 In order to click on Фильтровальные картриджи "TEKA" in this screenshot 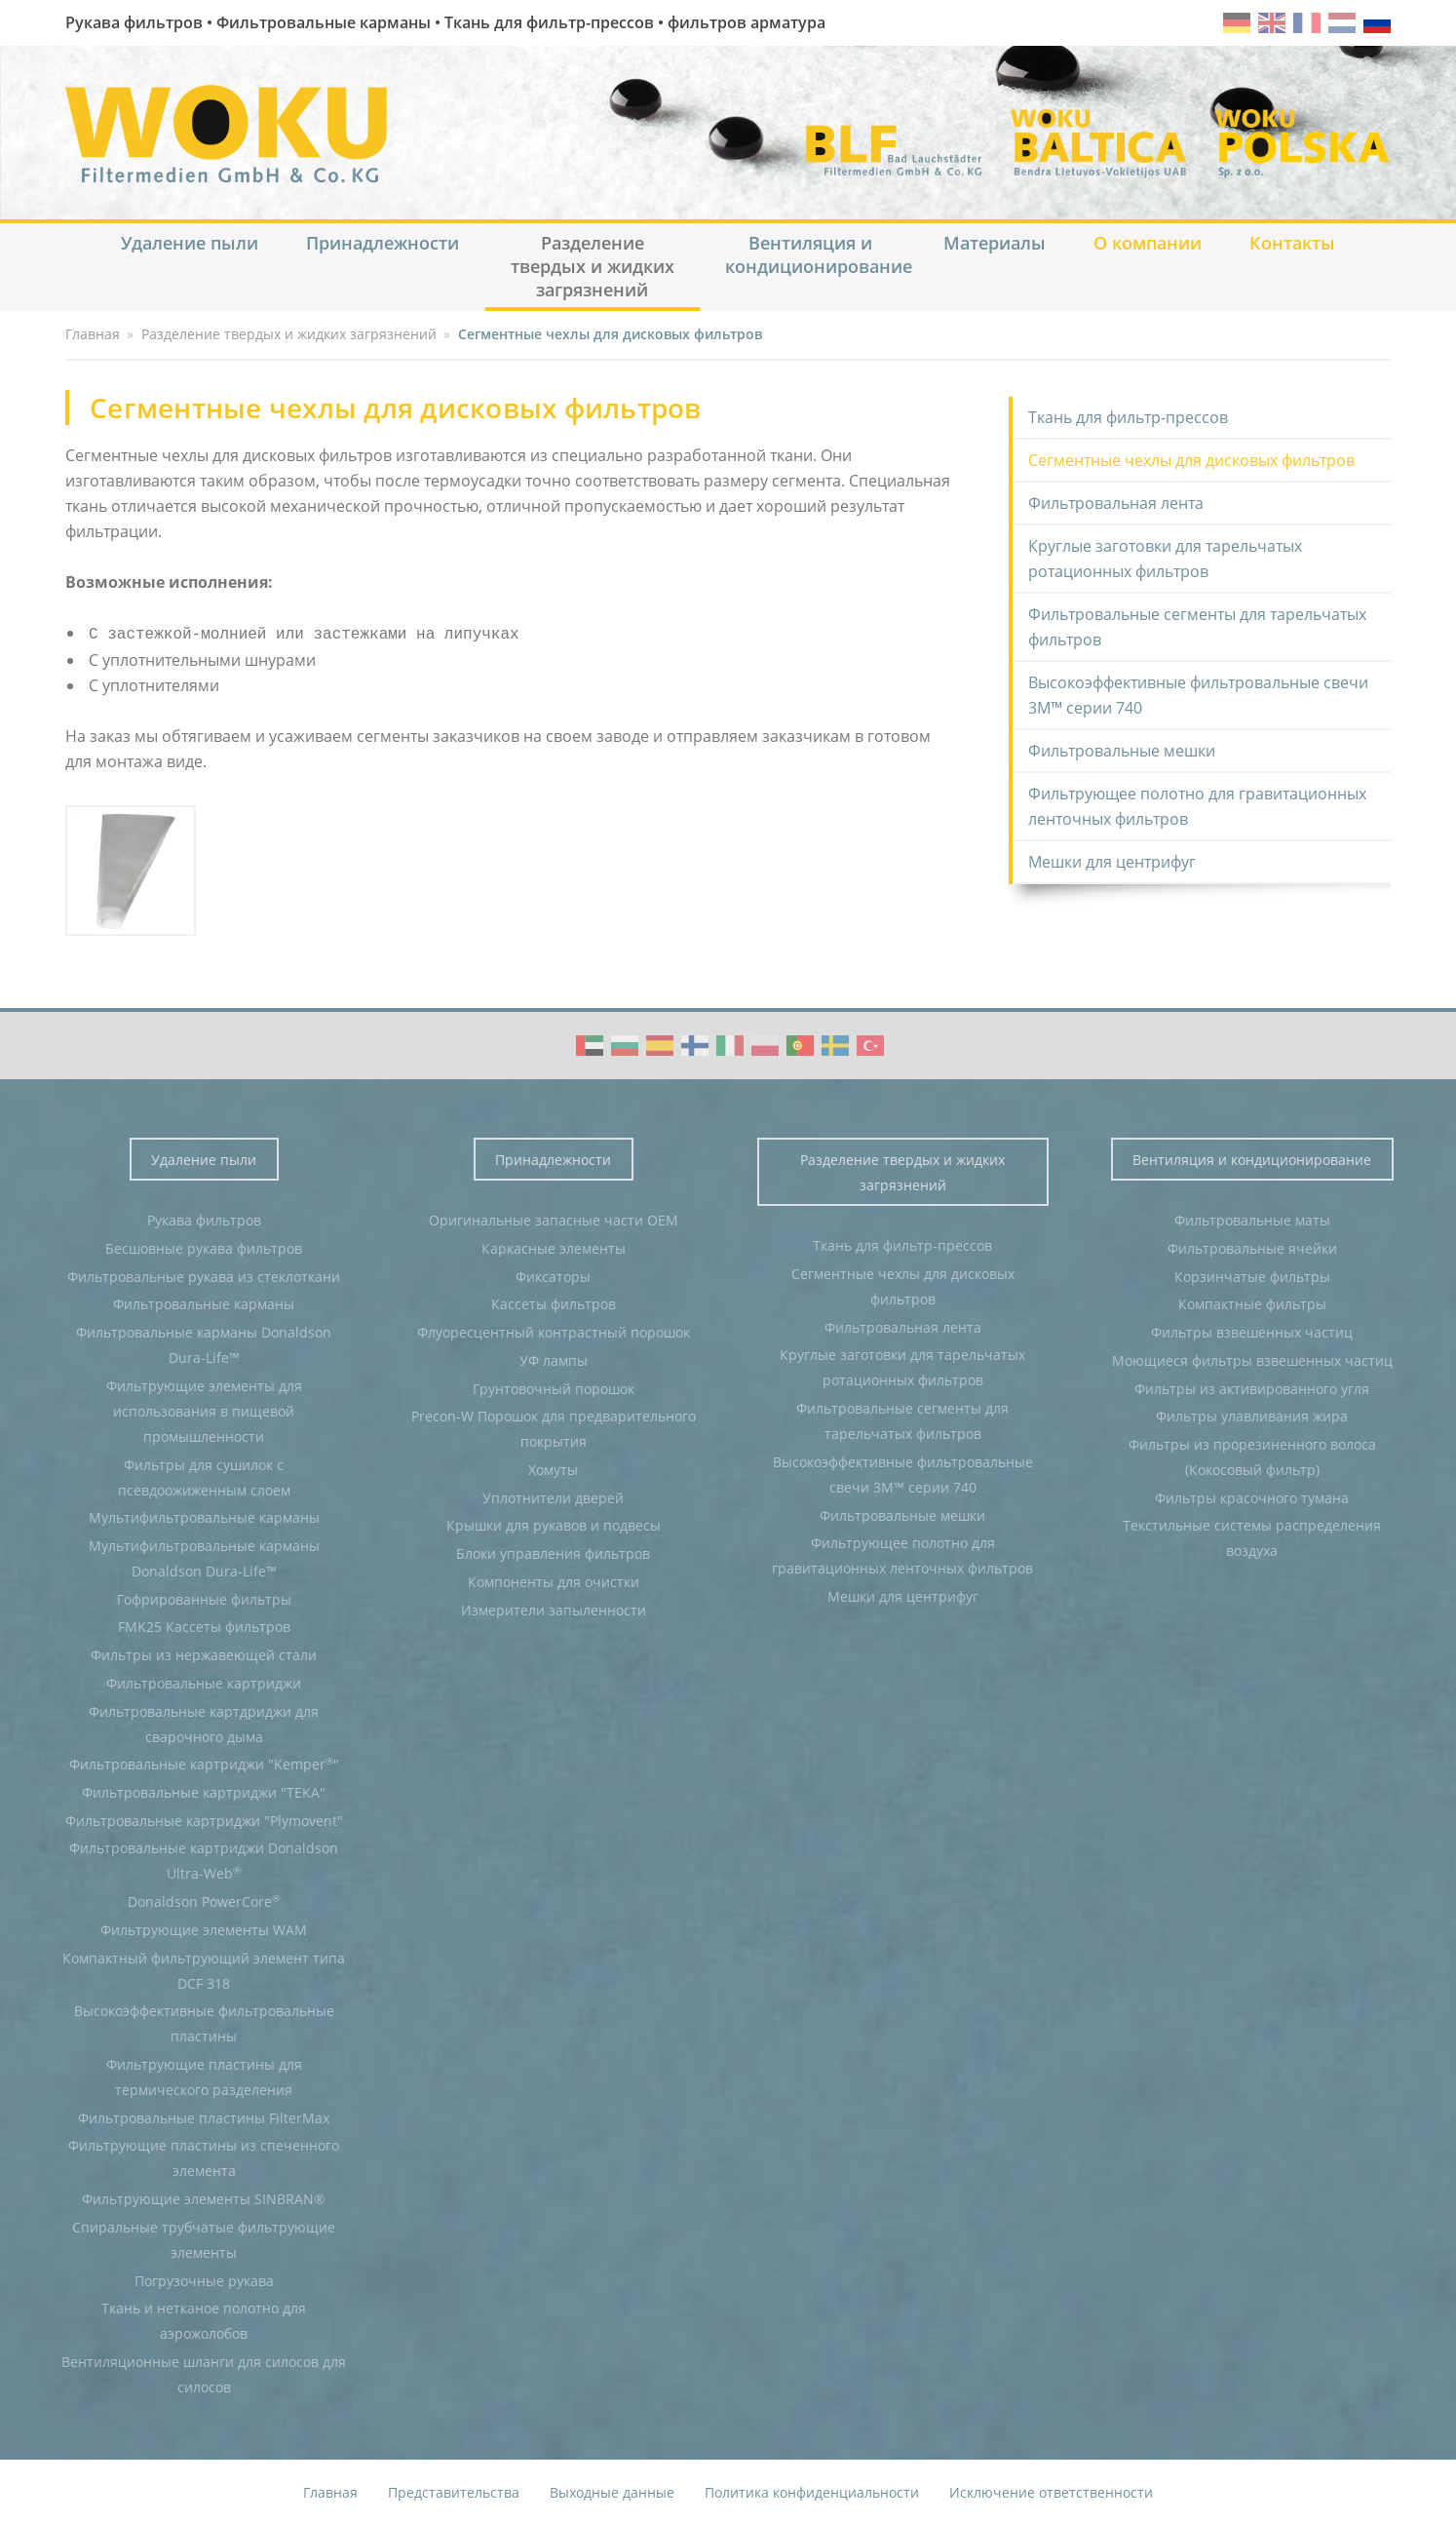, I will do `click(204, 1790)`.